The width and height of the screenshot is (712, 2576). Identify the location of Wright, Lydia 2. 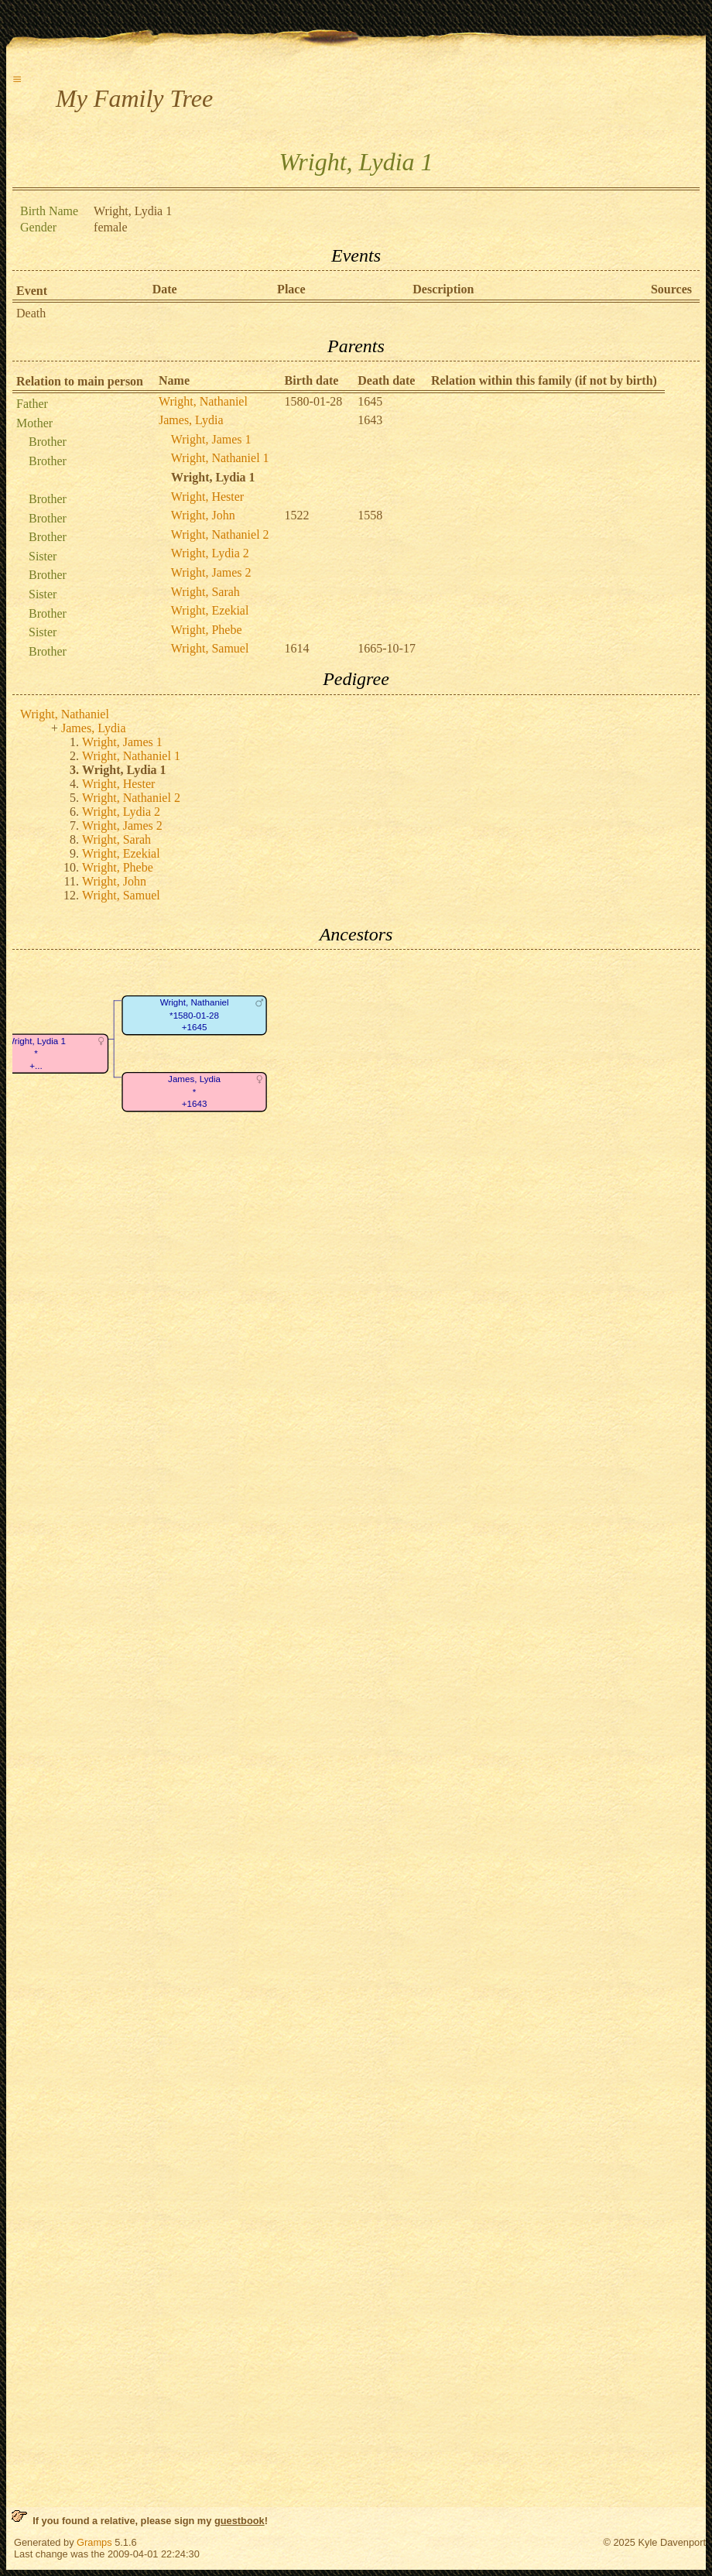
(210, 553).